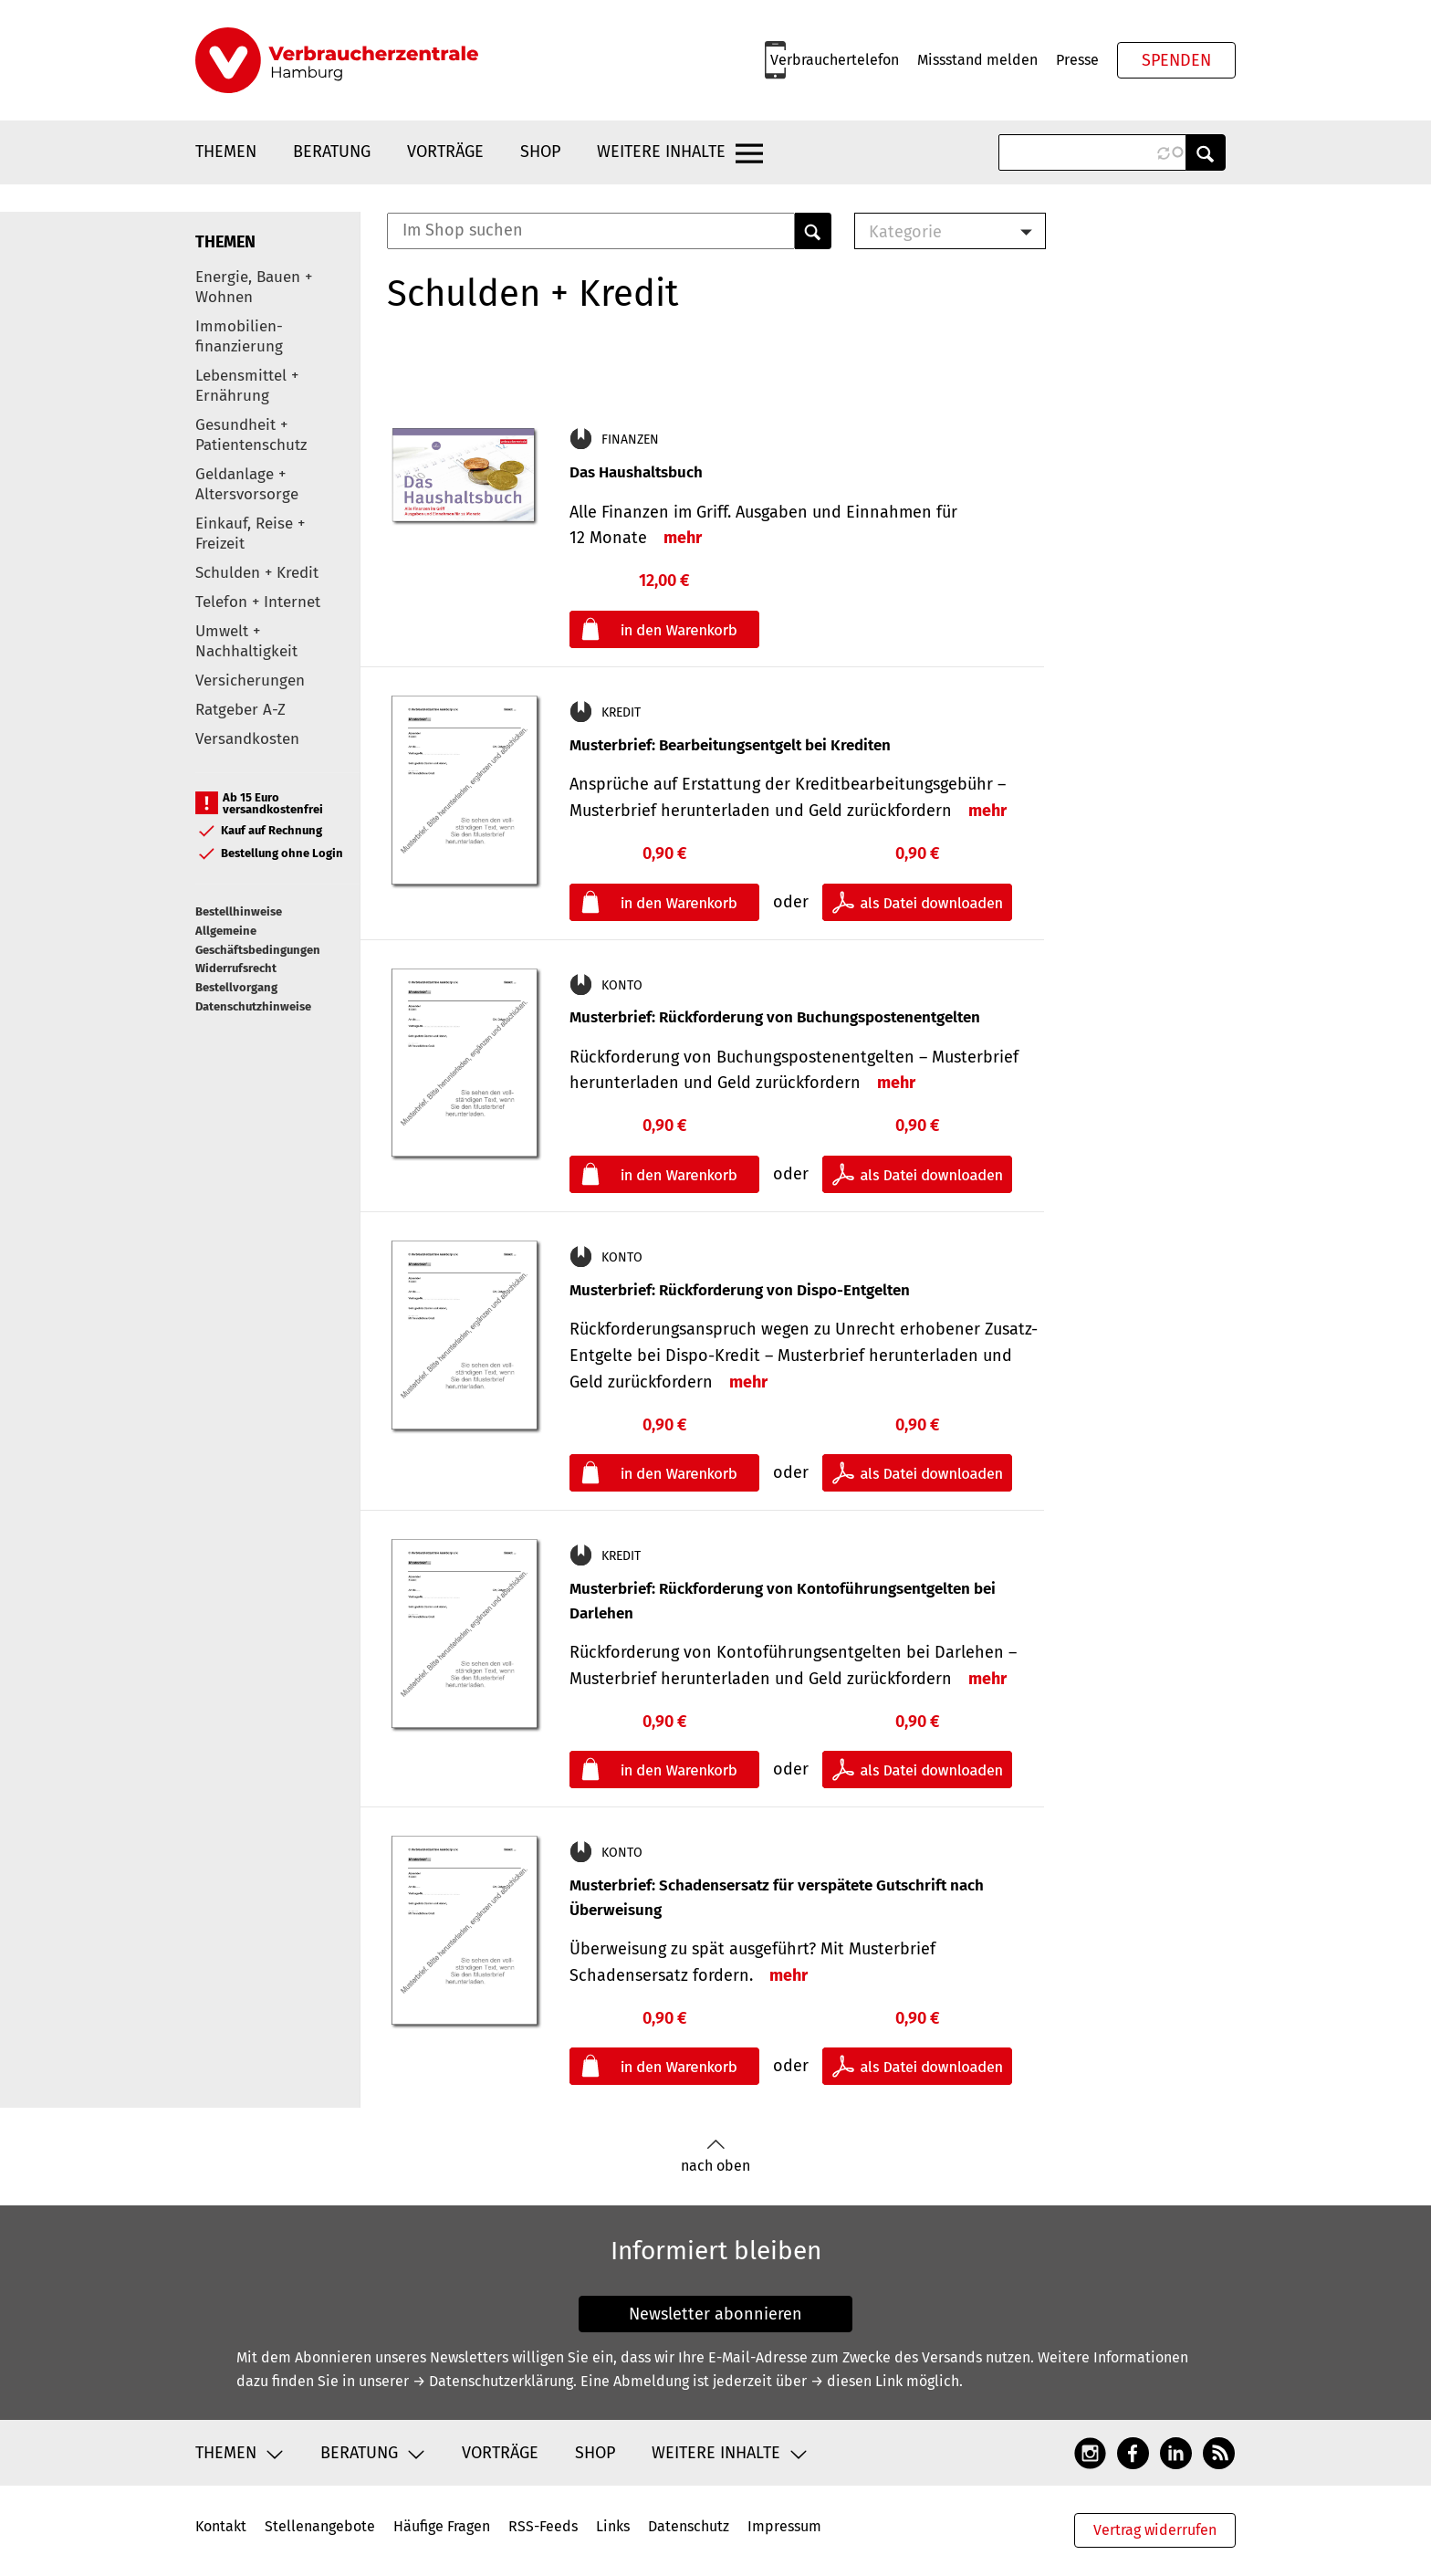 The width and height of the screenshot is (1431, 2576). I want to click on Versandkosten, so click(247, 739).